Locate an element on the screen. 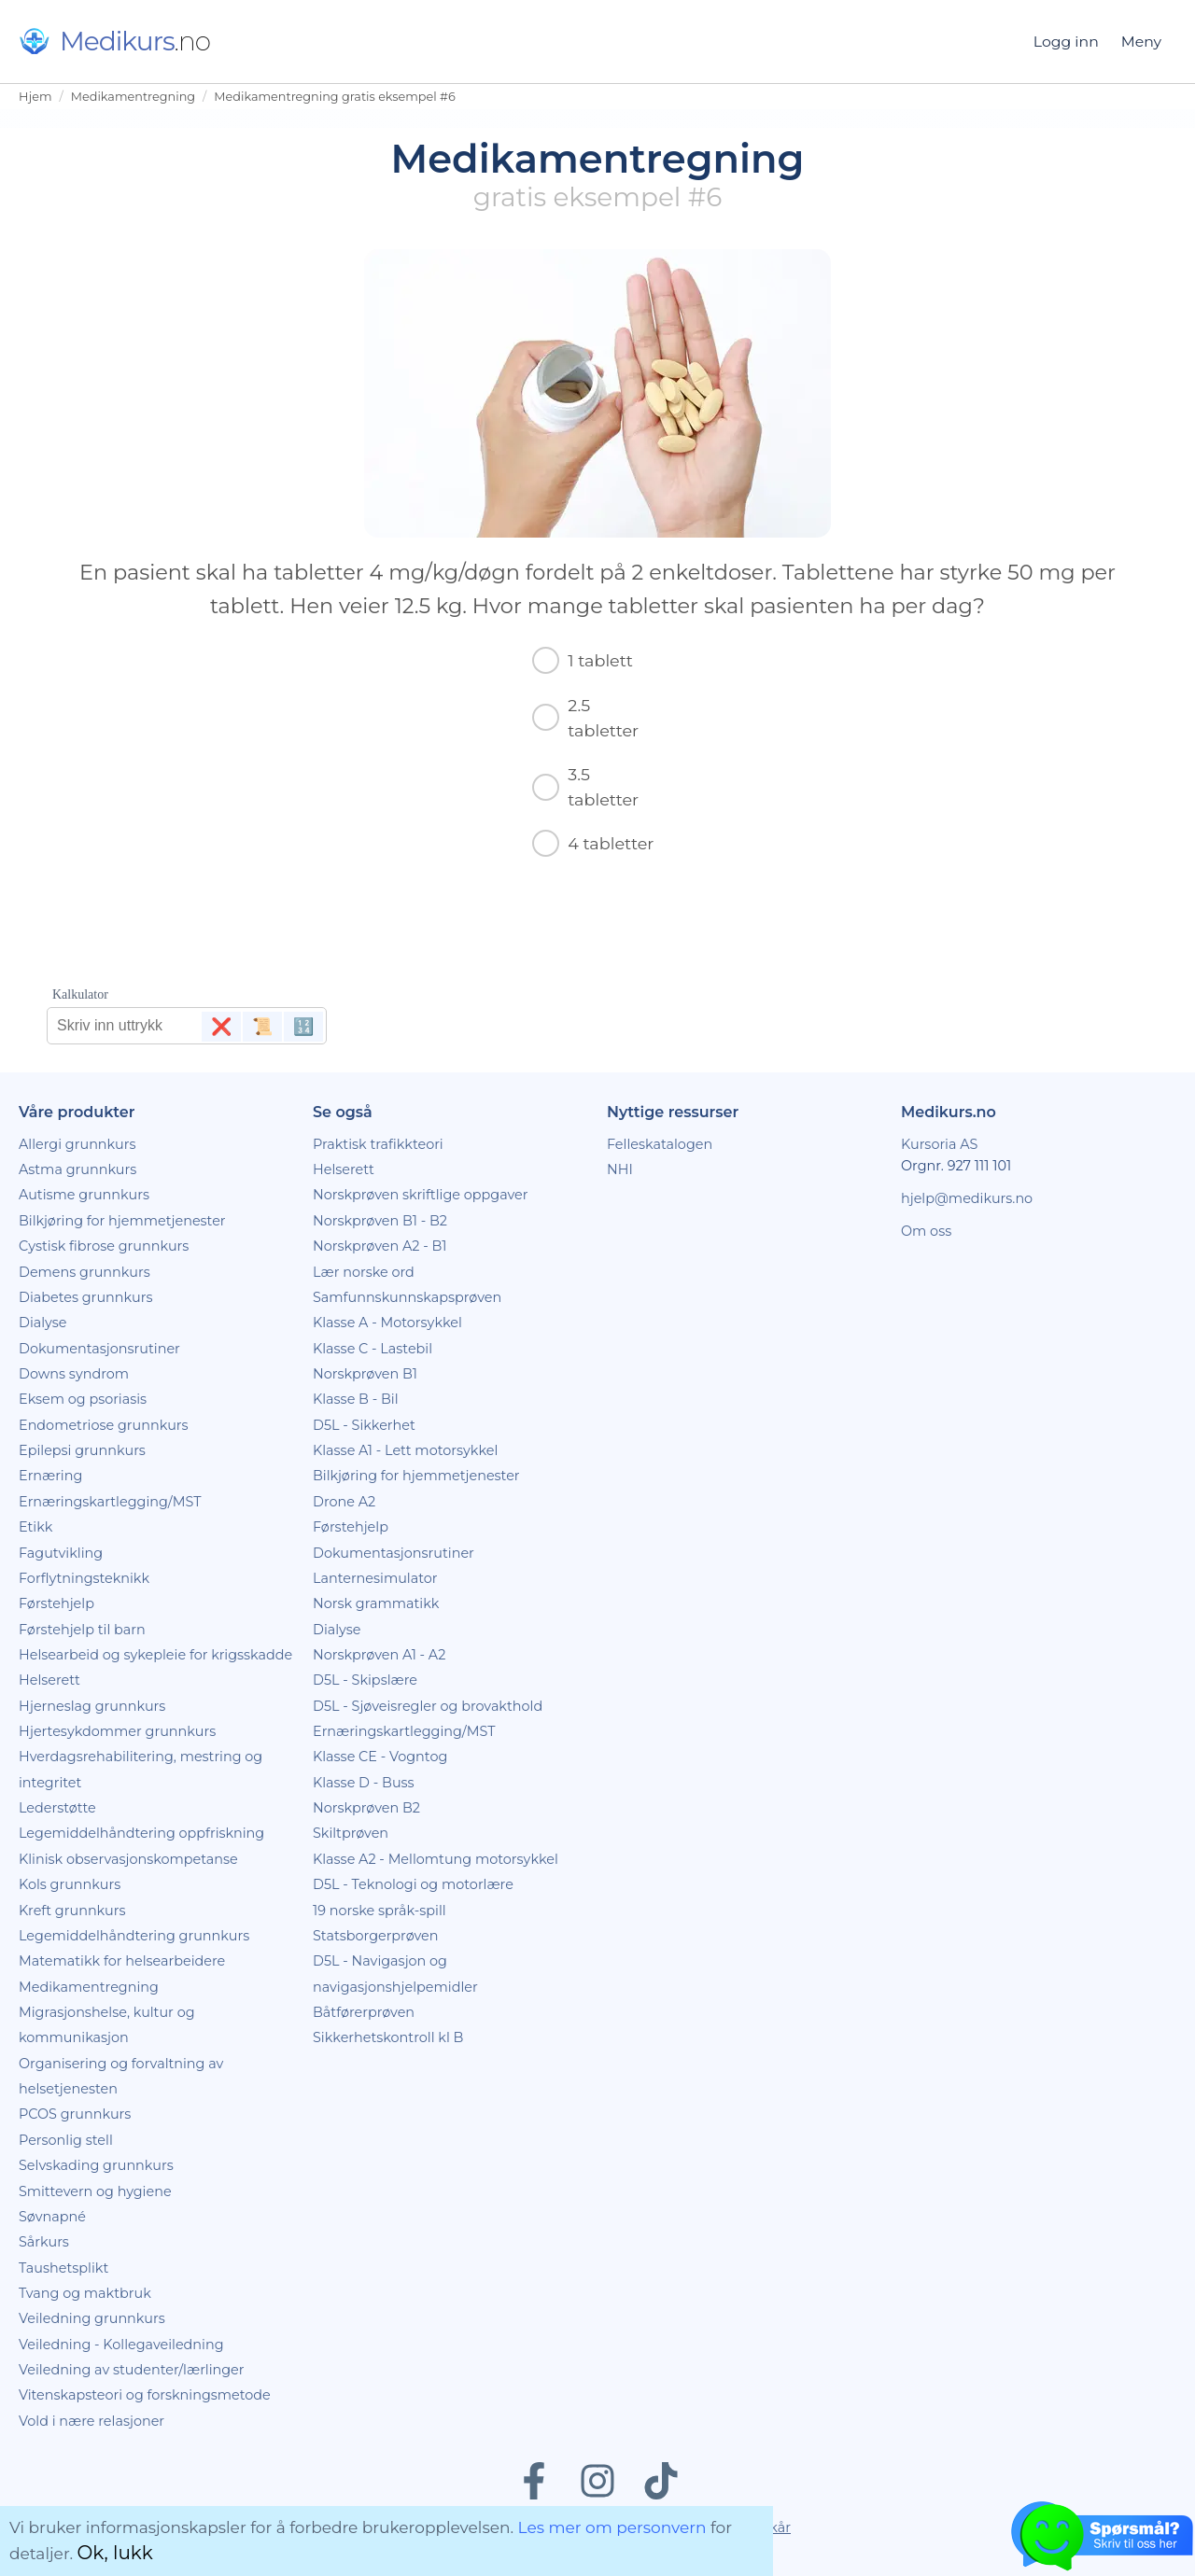  Ernæringskartlegging/MST is located at coordinates (110, 1501).